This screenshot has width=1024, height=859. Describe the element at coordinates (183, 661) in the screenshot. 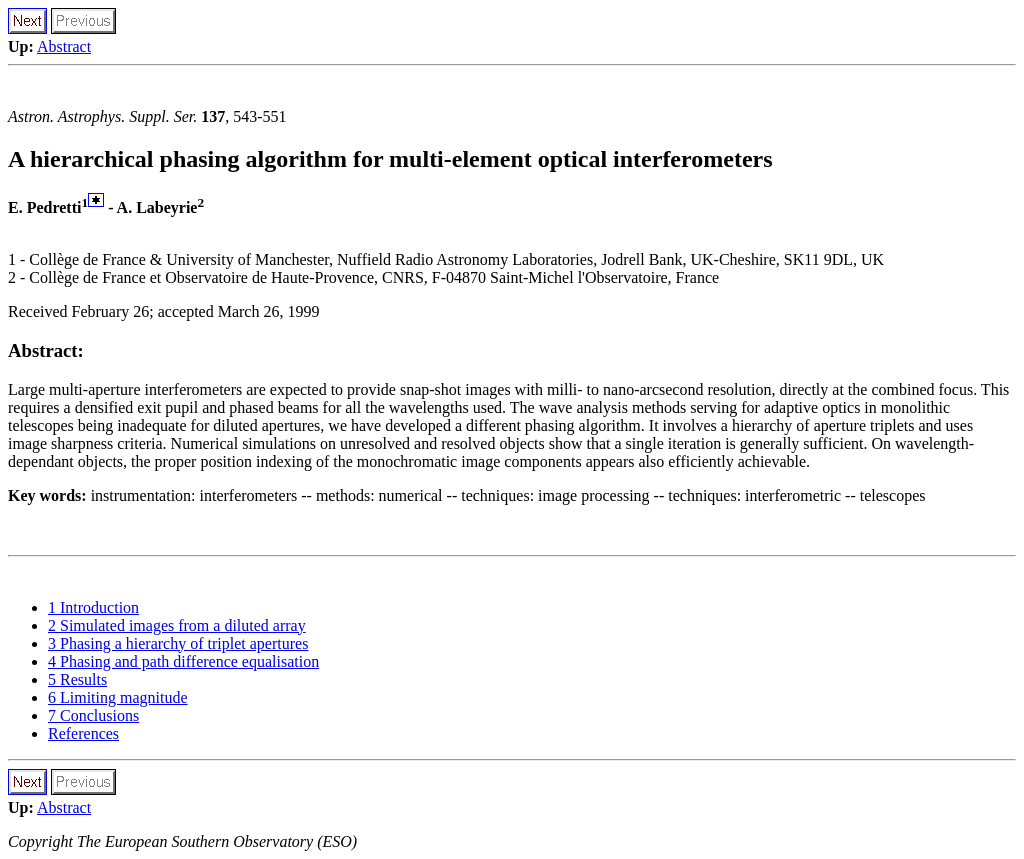

I see `4 Phasing and path difference equalisation` at that location.